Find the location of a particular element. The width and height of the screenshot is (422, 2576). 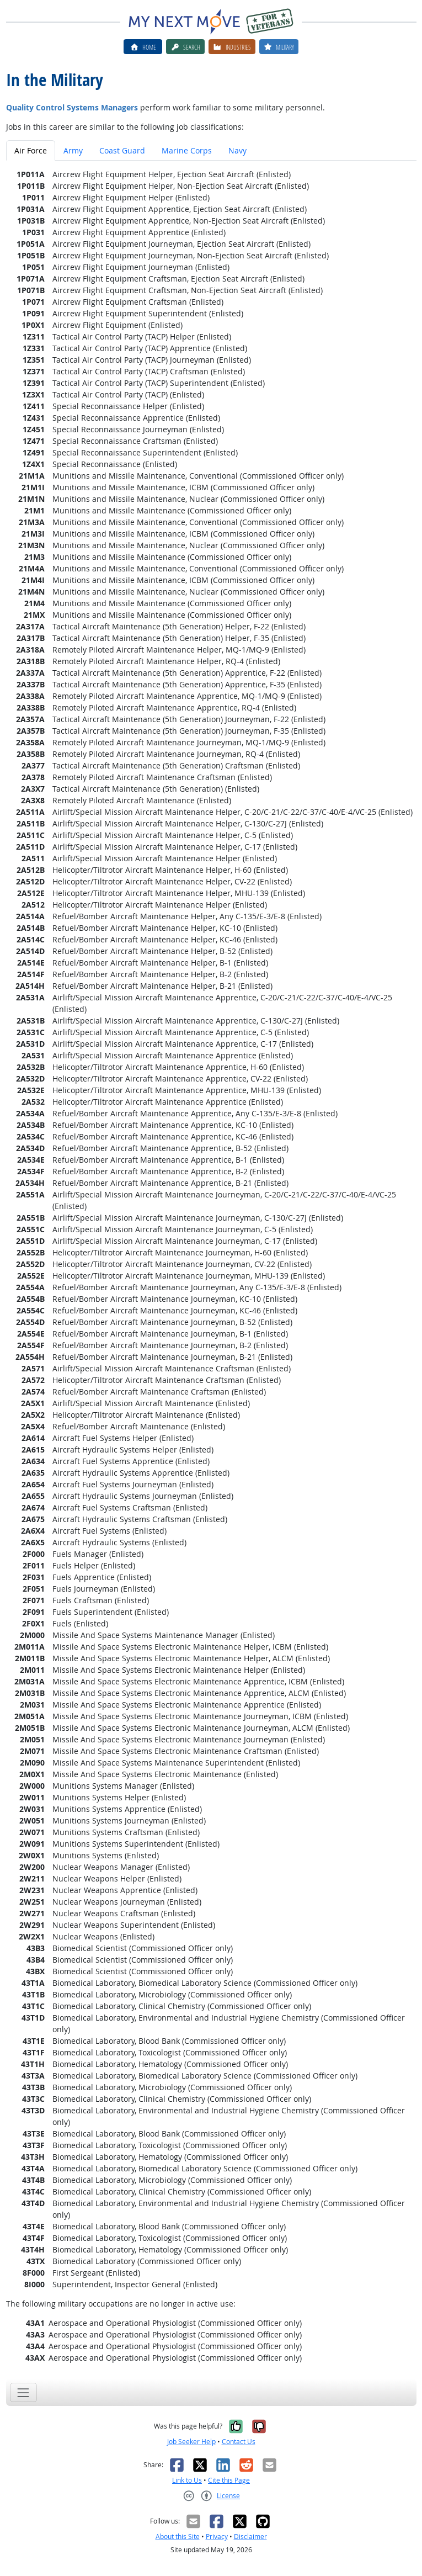

Job Seeker Help is located at coordinates (191, 2441).